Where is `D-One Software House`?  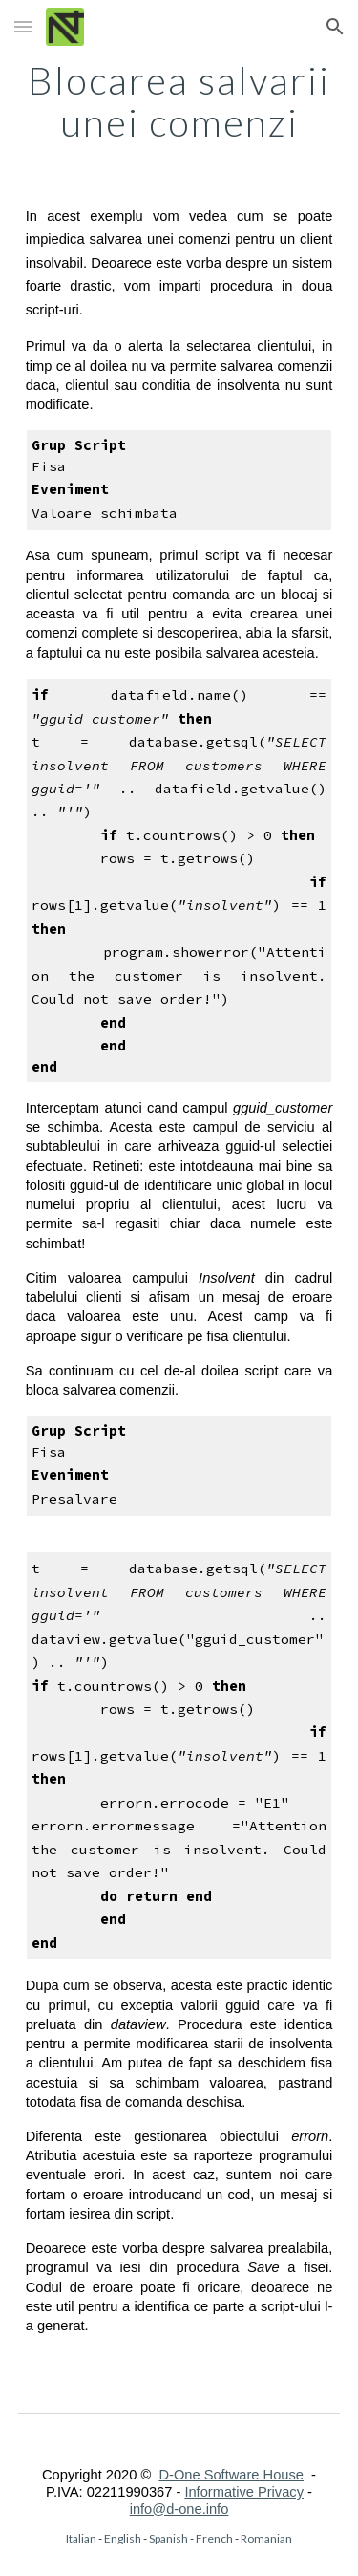
D-One Software House is located at coordinates (231, 2474).